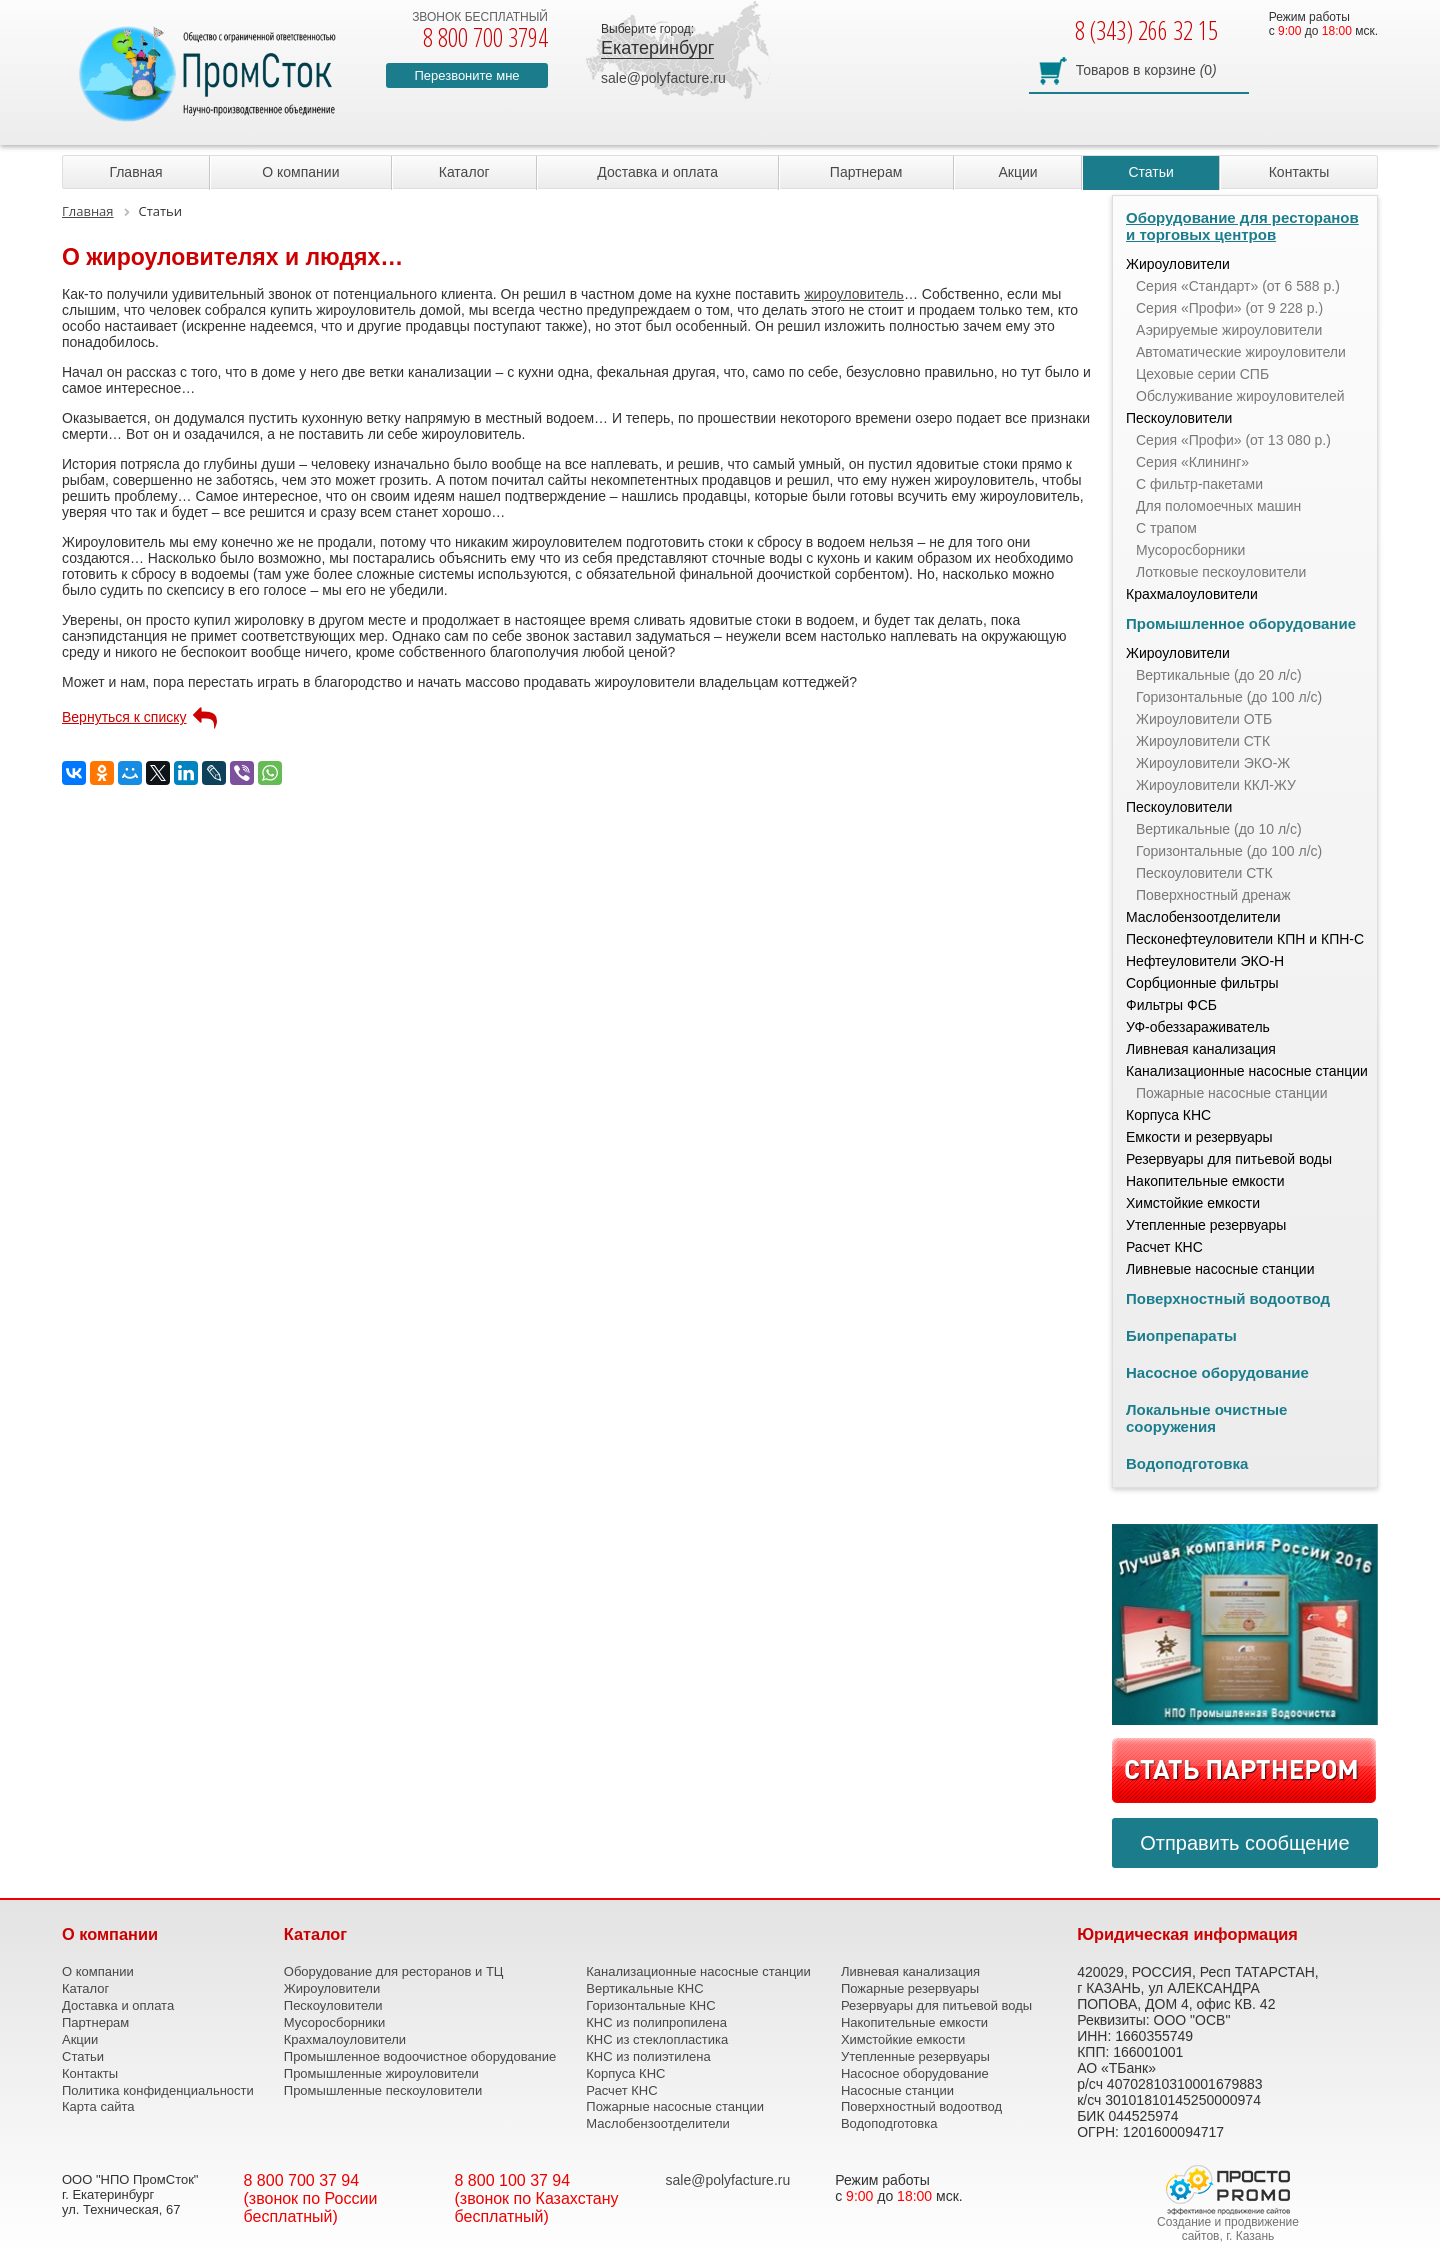 Image resolution: width=1440 pixels, height=2258 pixels. Describe the element at coordinates (1238, 286) in the screenshot. I see `Серия «Стандарт» (от 6 588 р.)` at that location.